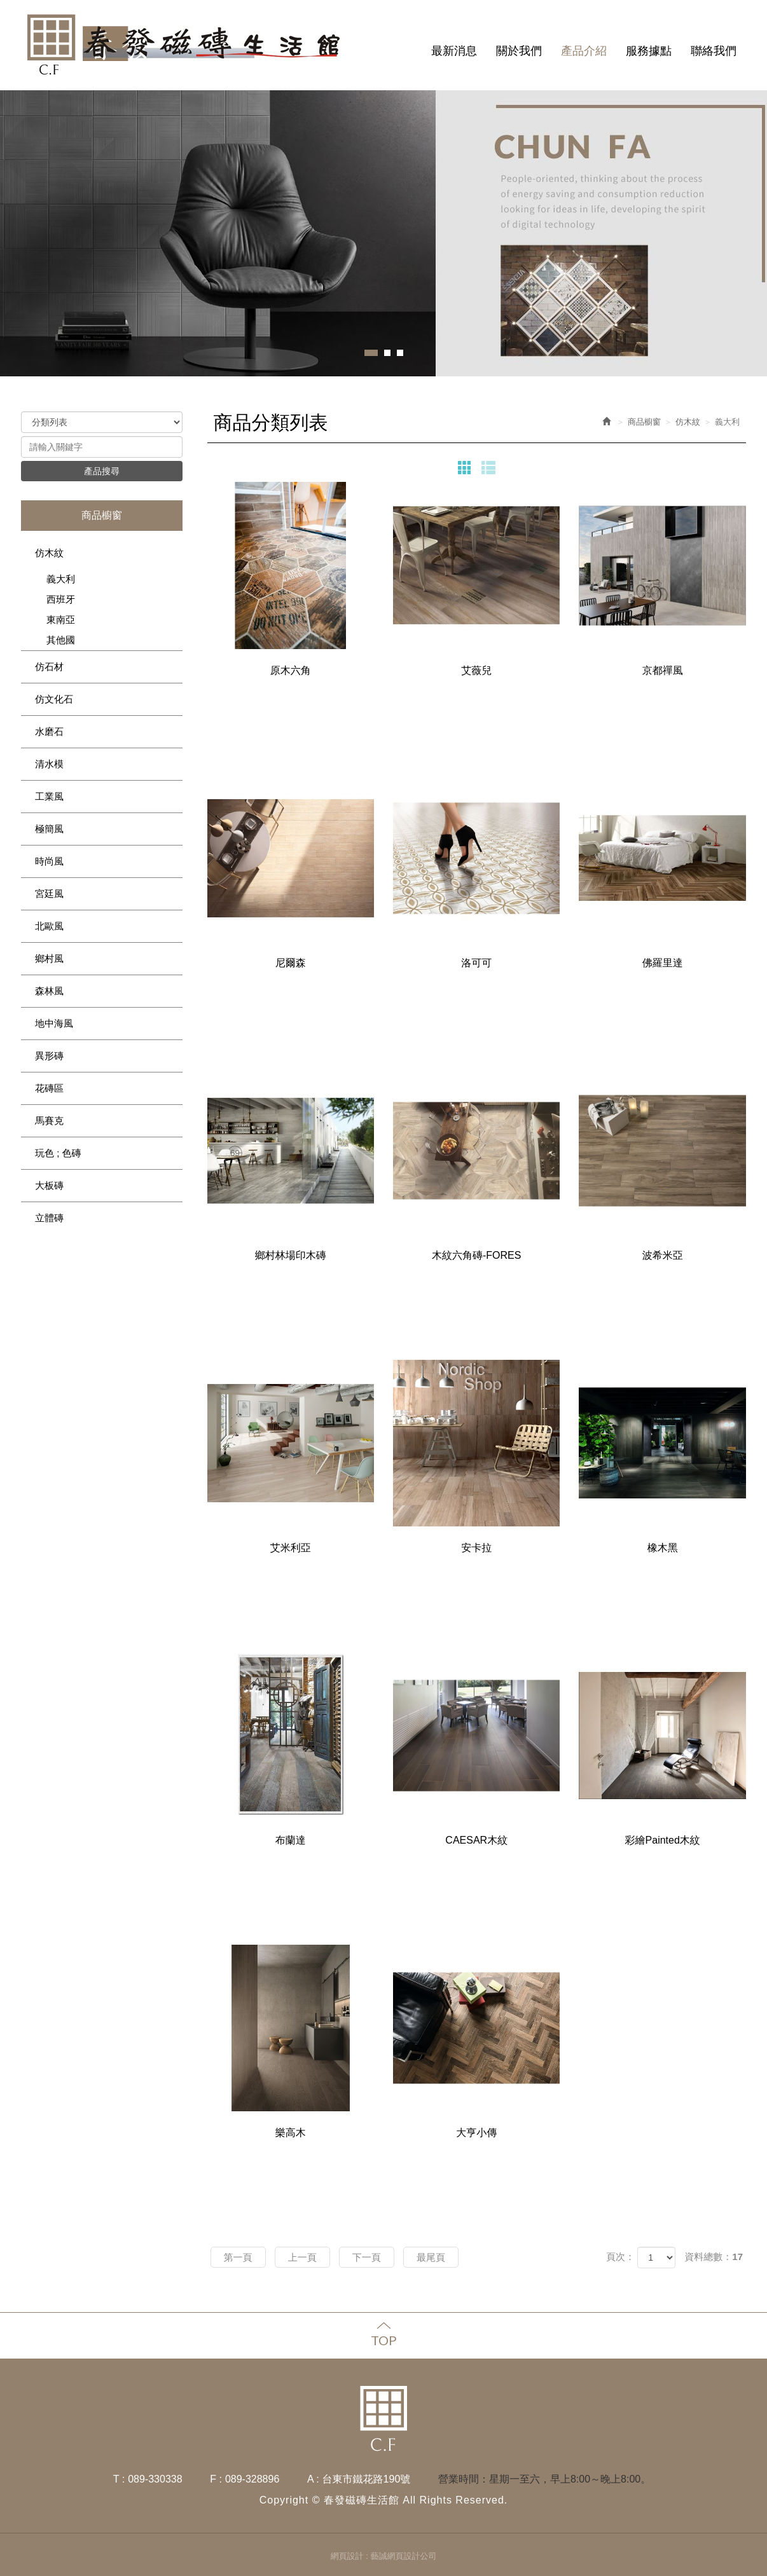 Image resolution: width=767 pixels, height=2576 pixels. What do you see at coordinates (49, 763) in the screenshot?
I see `清水模` at bounding box center [49, 763].